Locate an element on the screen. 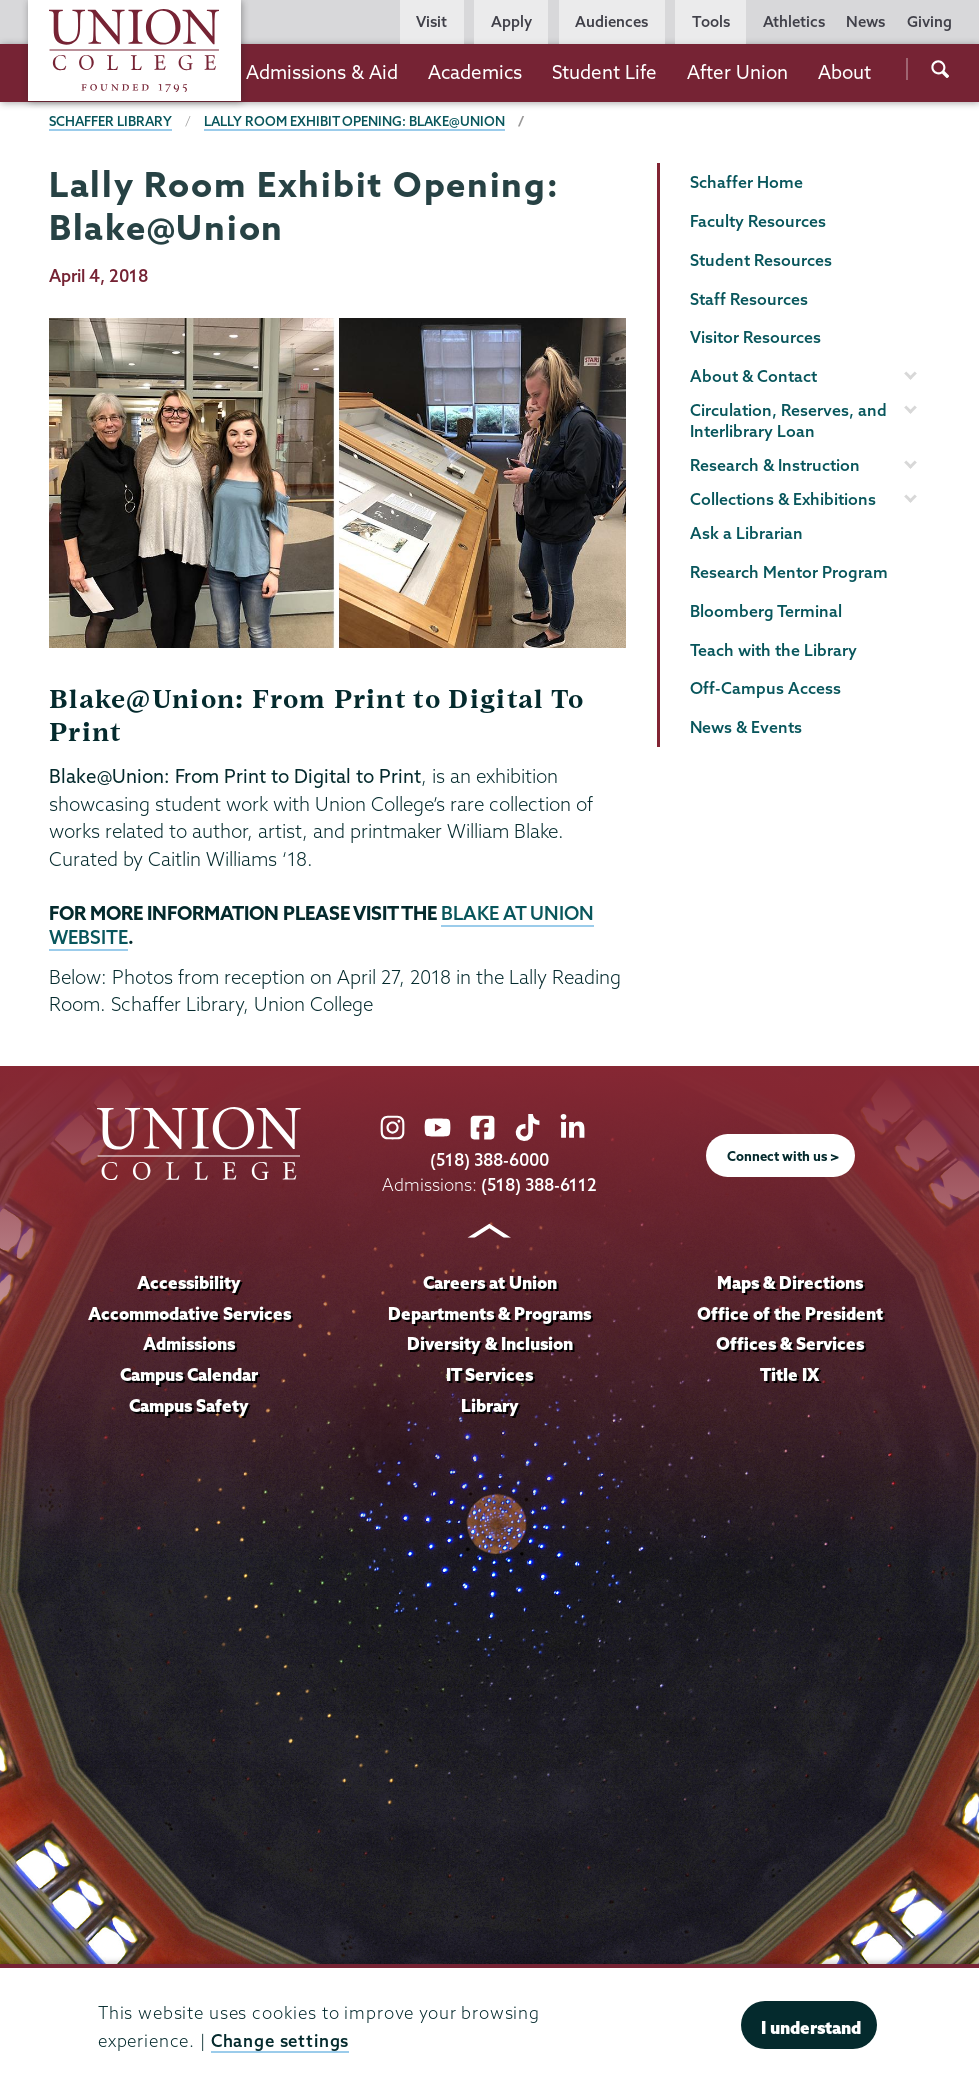 The height and width of the screenshot is (2083, 979). (518) 388-6112 is located at coordinates (539, 1184).